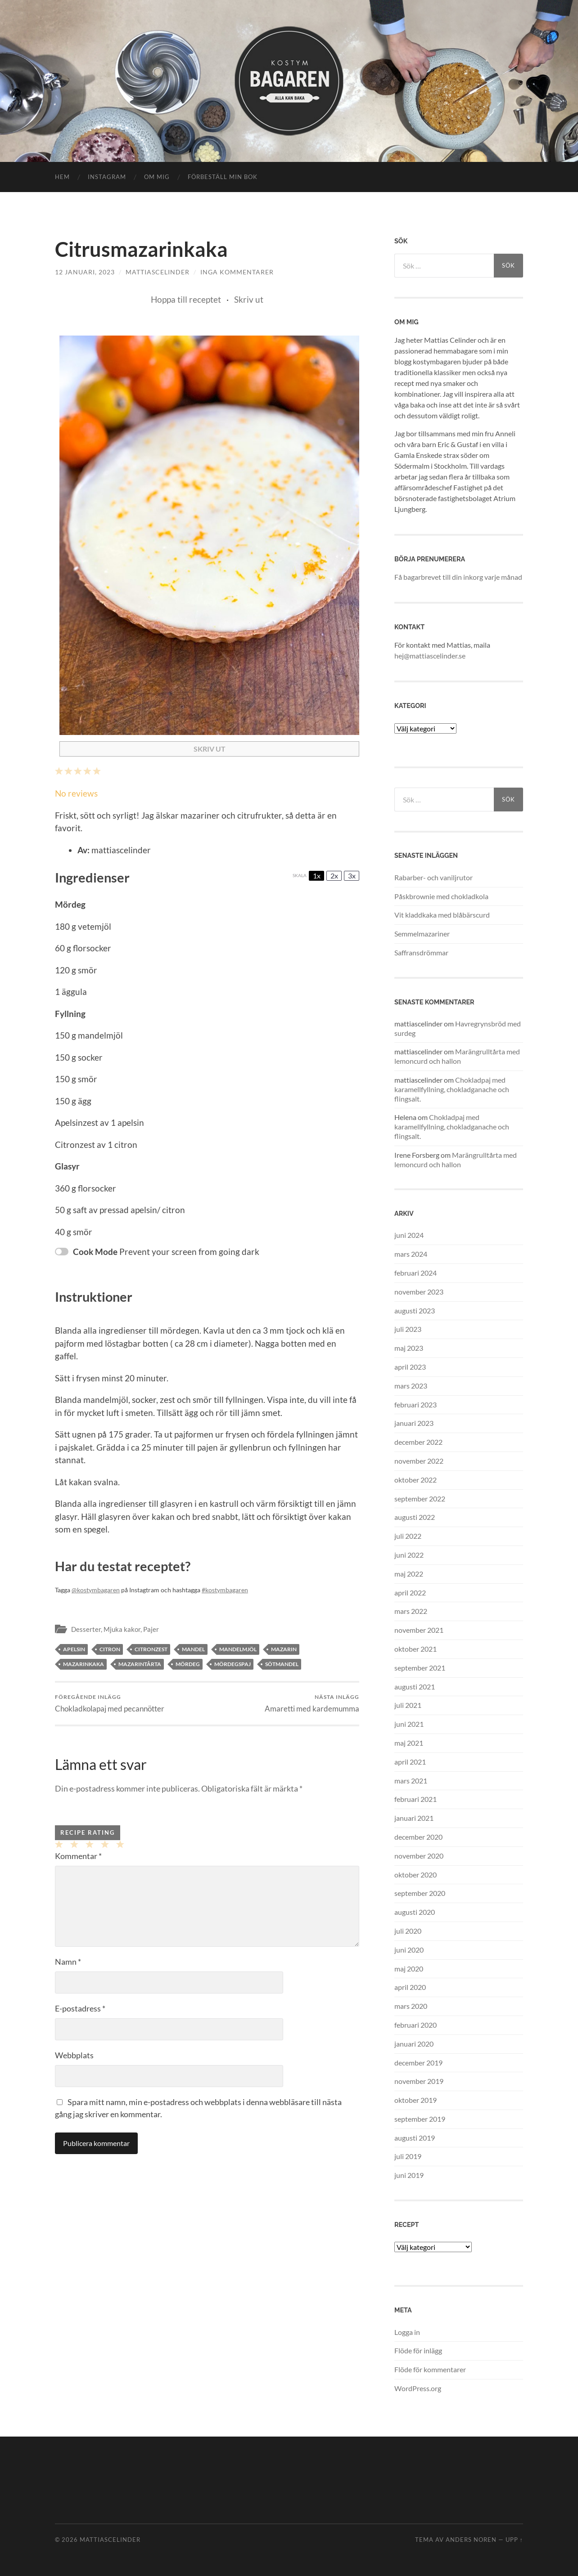 Image resolution: width=578 pixels, height=2576 pixels. Describe the element at coordinates (74, 1649) in the screenshot. I see `apelsin` at that location.